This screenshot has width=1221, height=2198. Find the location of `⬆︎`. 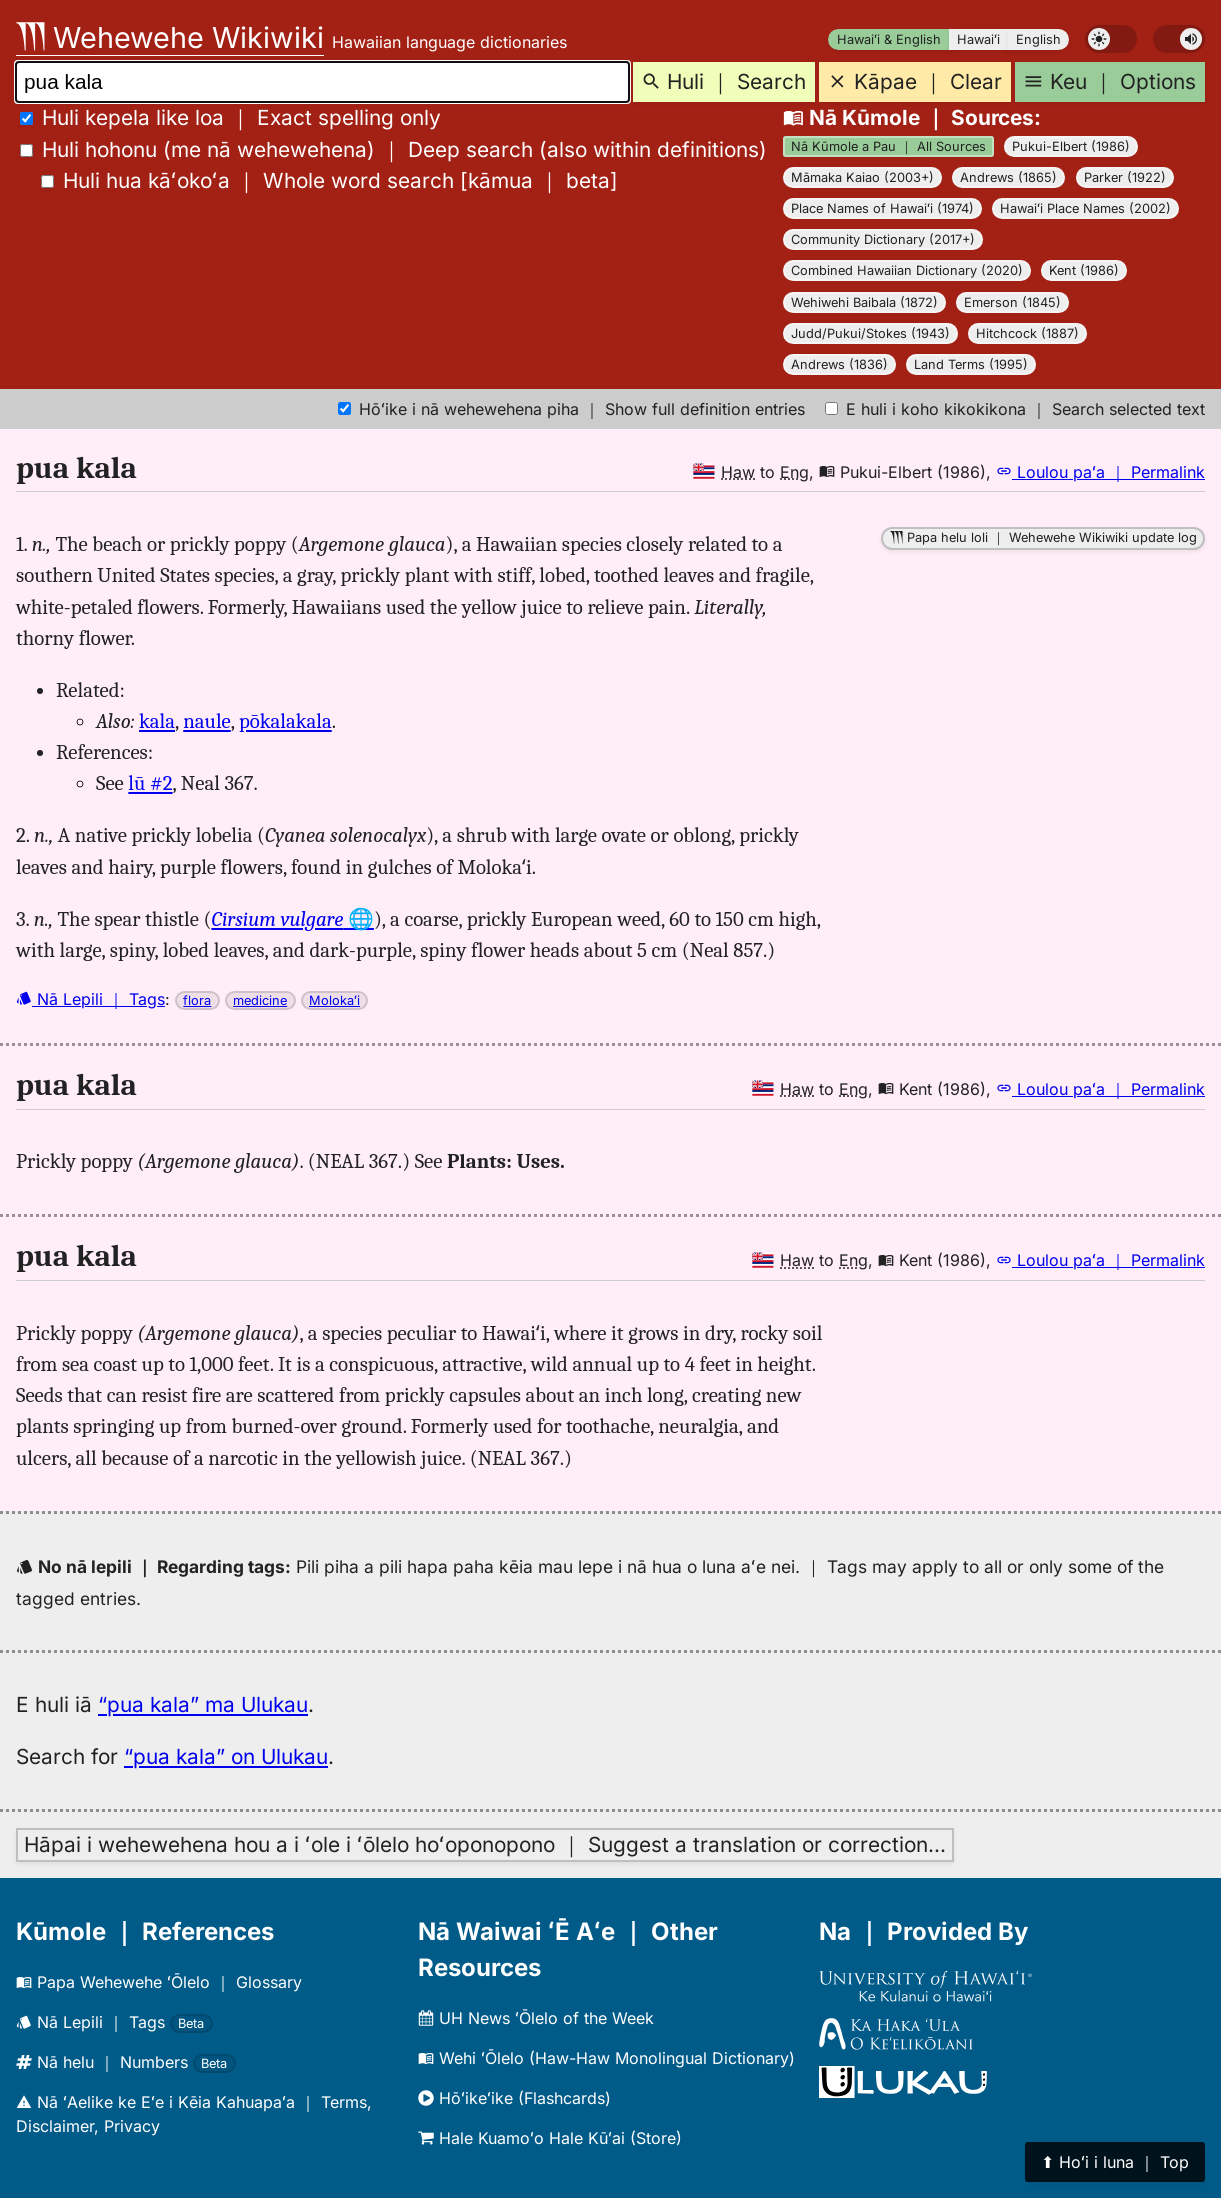

⬆︎ is located at coordinates (1115, 2162).